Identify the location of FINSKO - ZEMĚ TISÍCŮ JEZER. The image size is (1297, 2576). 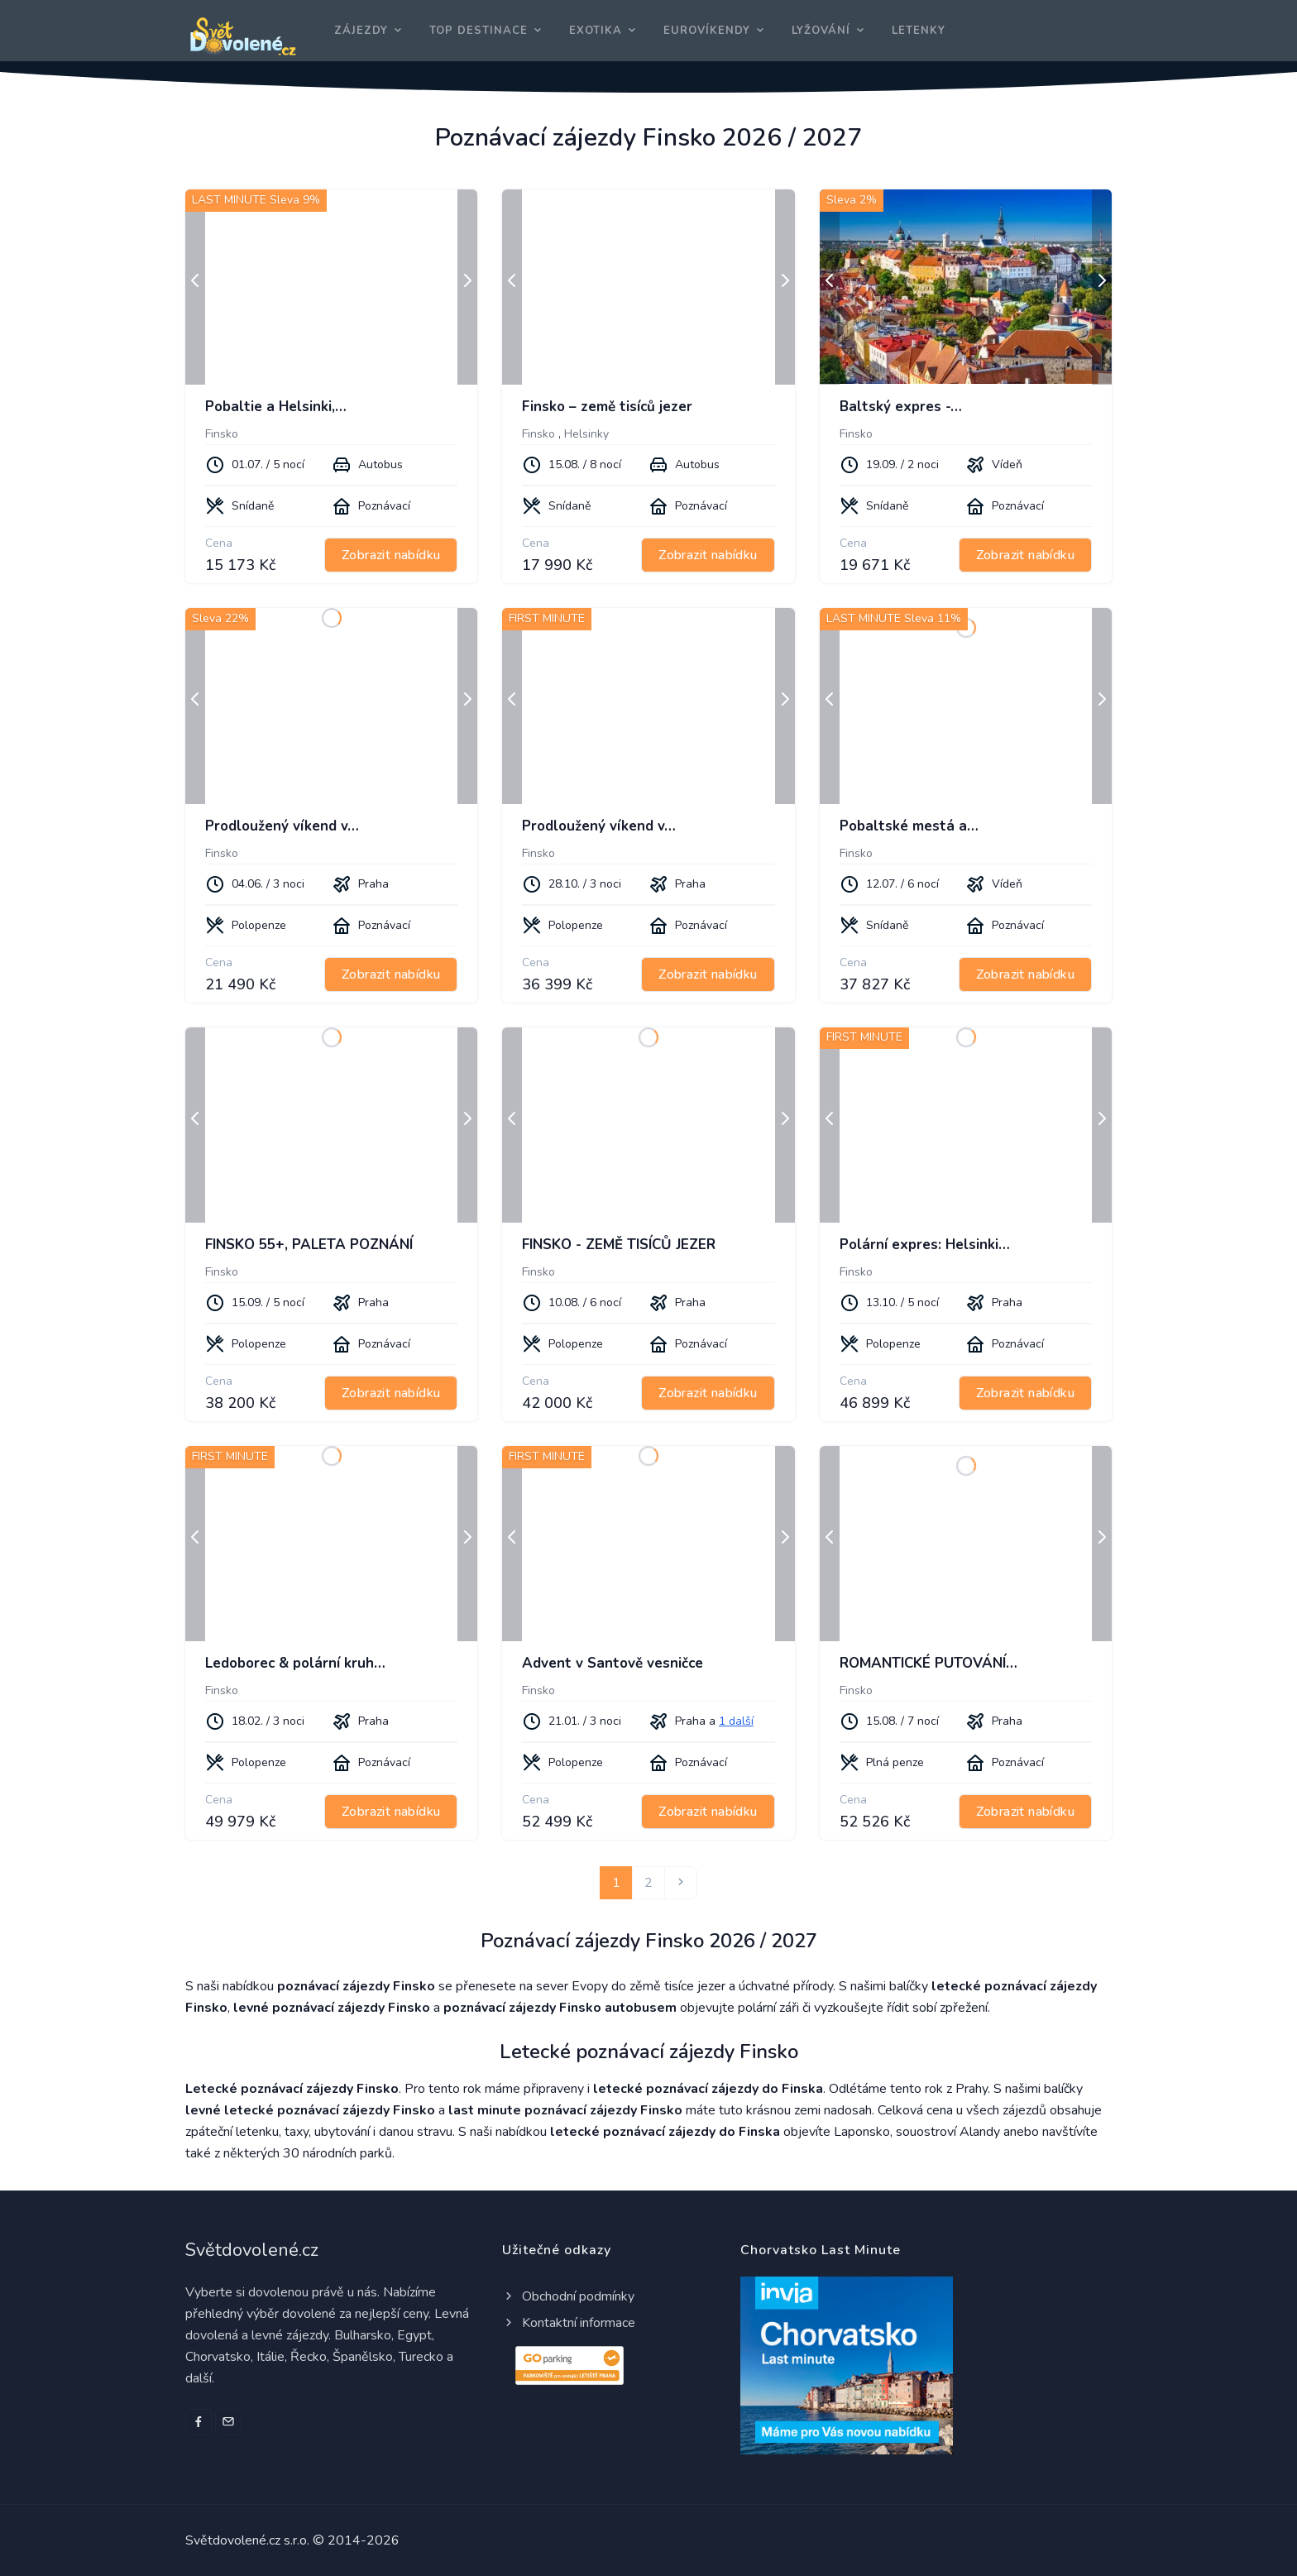
(619, 1244).